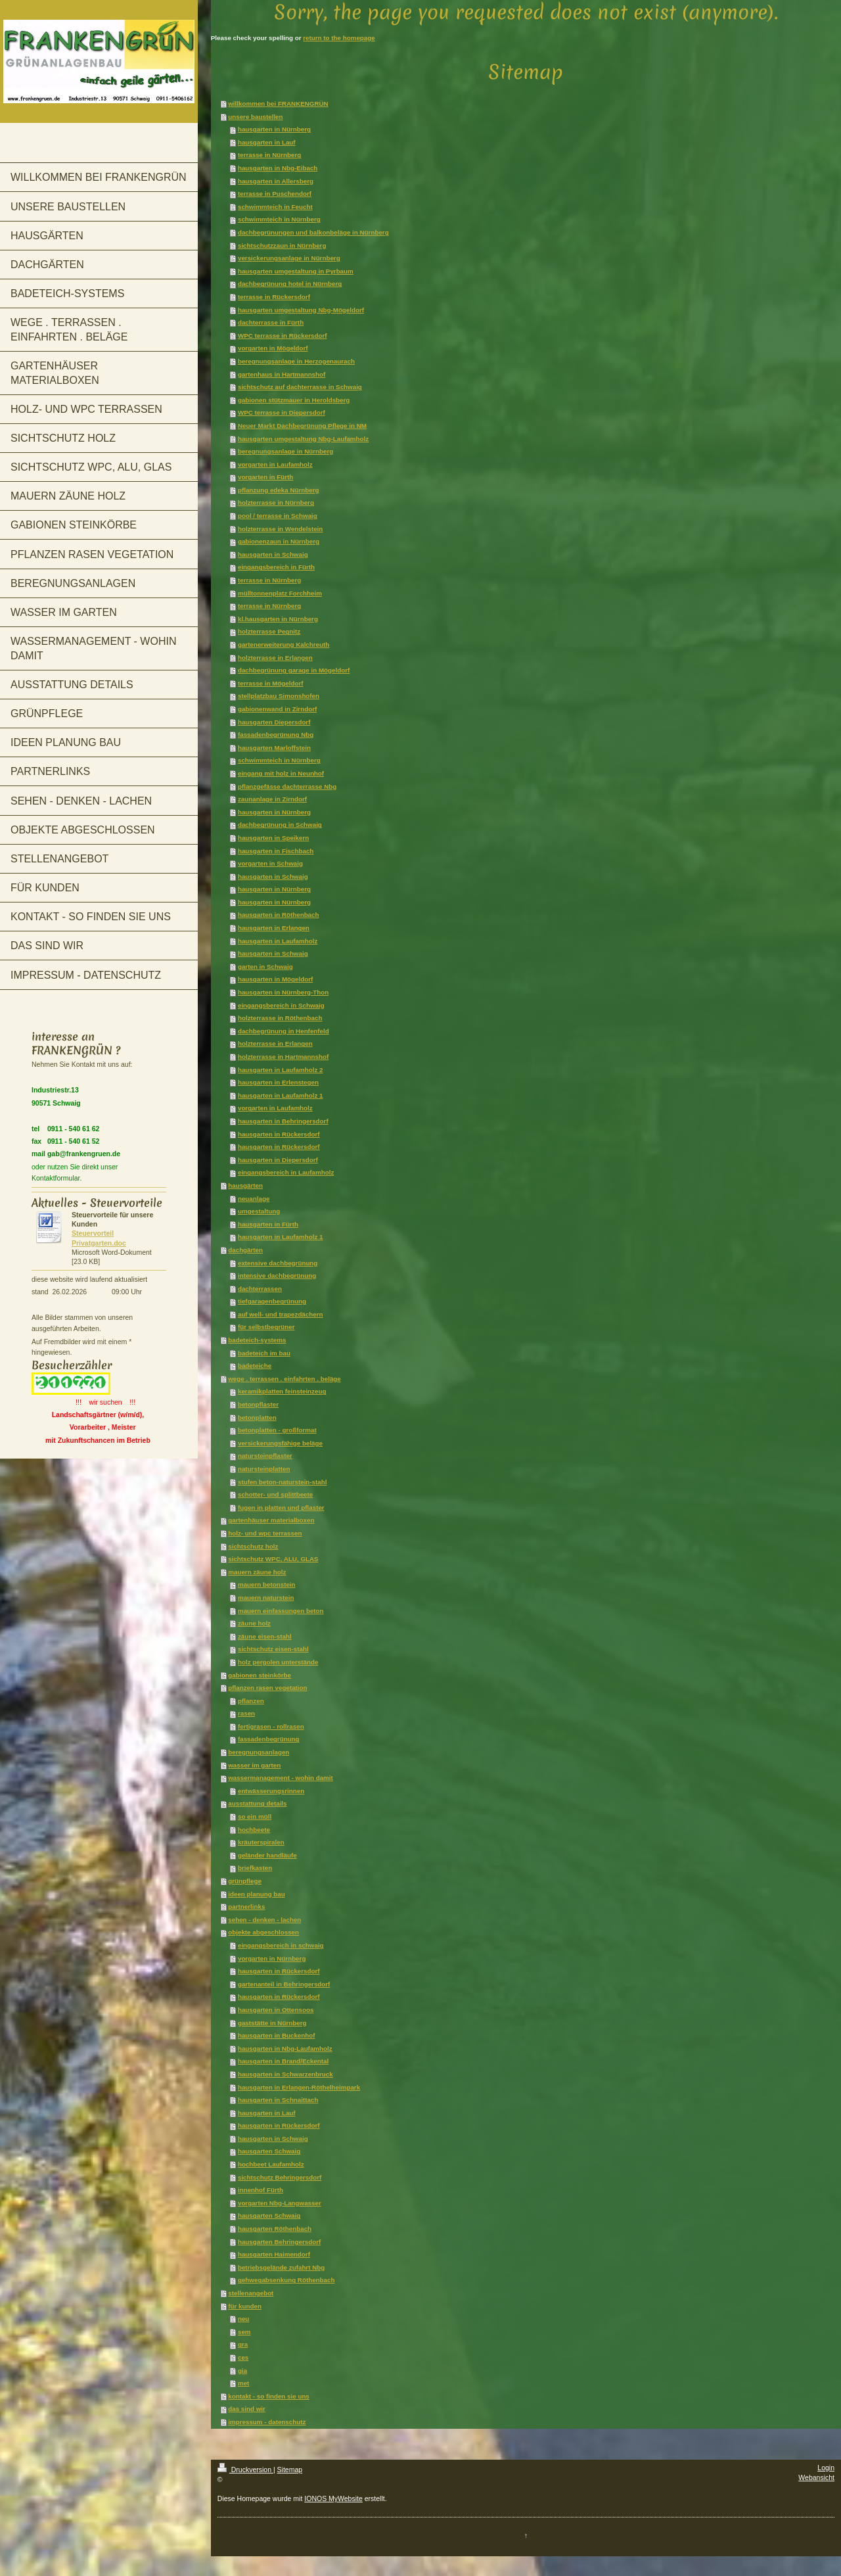 This screenshot has height=2576, width=841. Describe the element at coordinates (281, 374) in the screenshot. I see `gartenhaus in Hartmannshof` at that location.